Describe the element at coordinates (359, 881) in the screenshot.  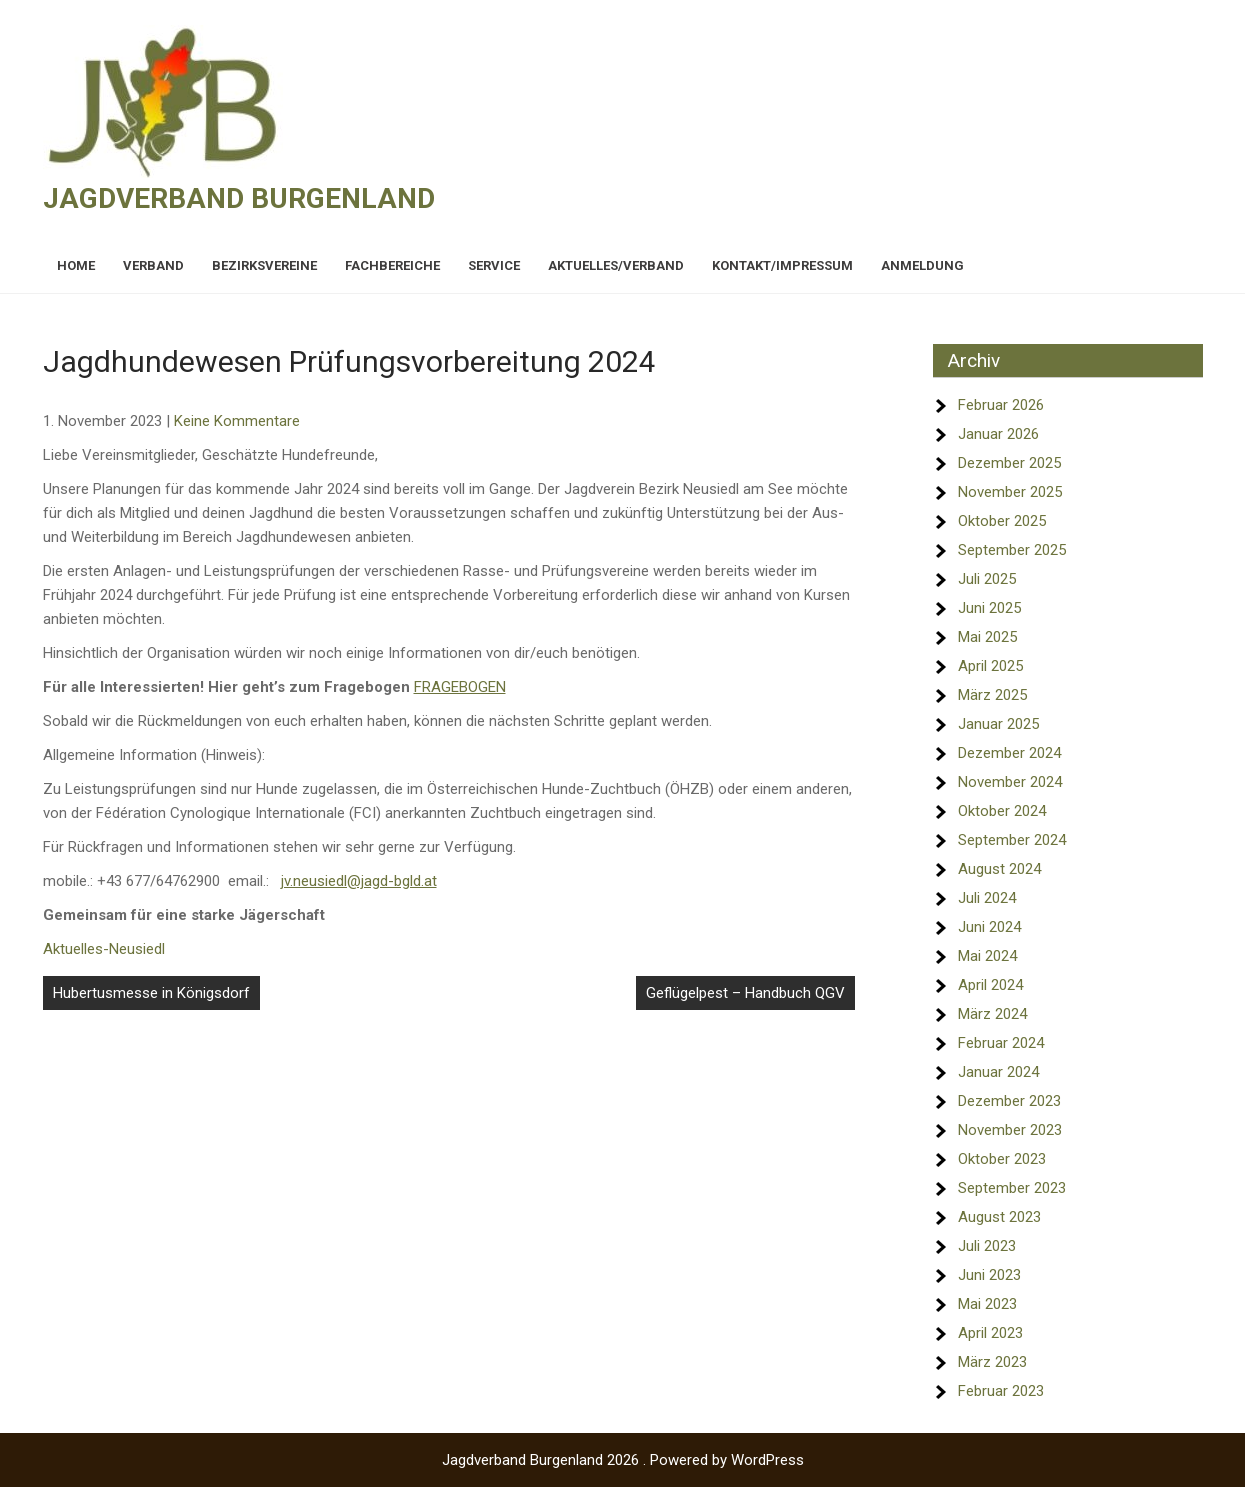
I see `jv.neusiedl@jagd-bgld.at` at that location.